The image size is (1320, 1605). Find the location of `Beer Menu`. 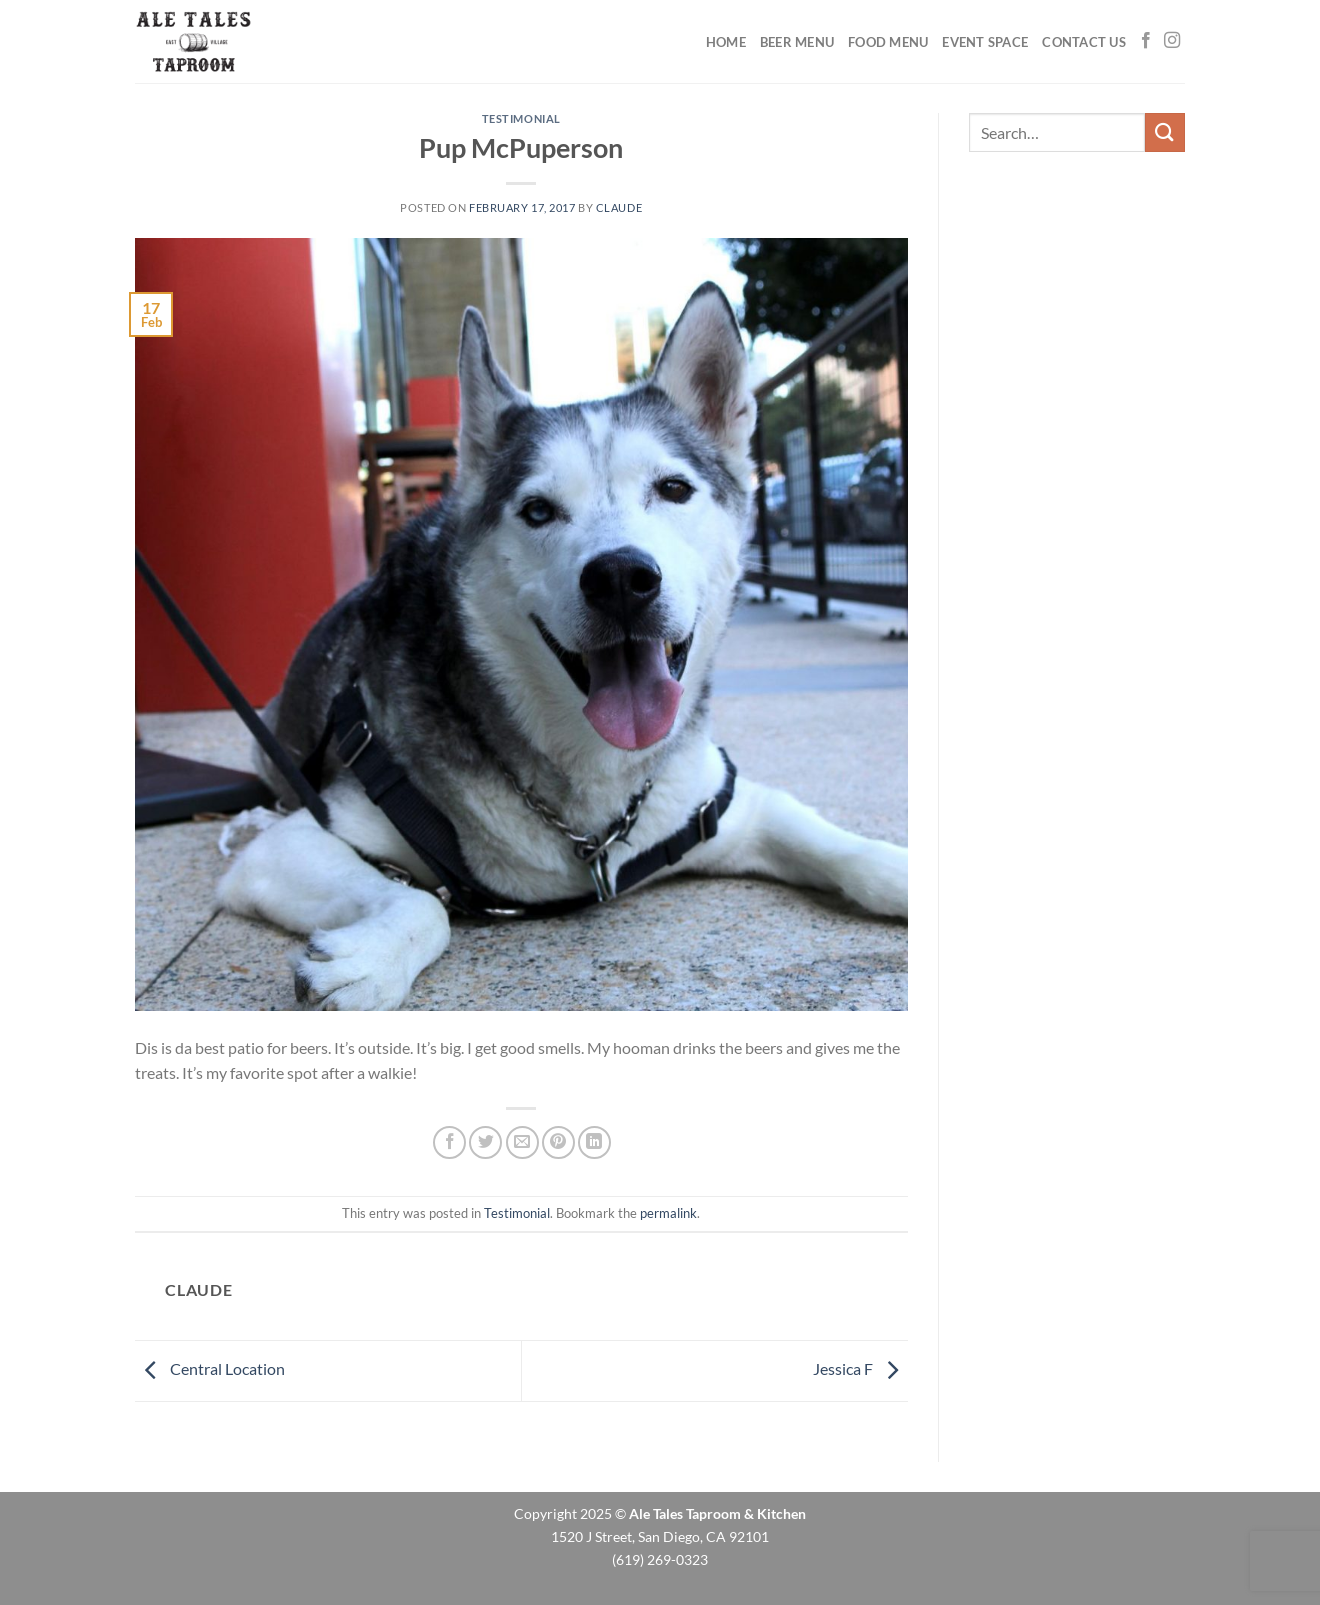

Beer Menu is located at coordinates (797, 42).